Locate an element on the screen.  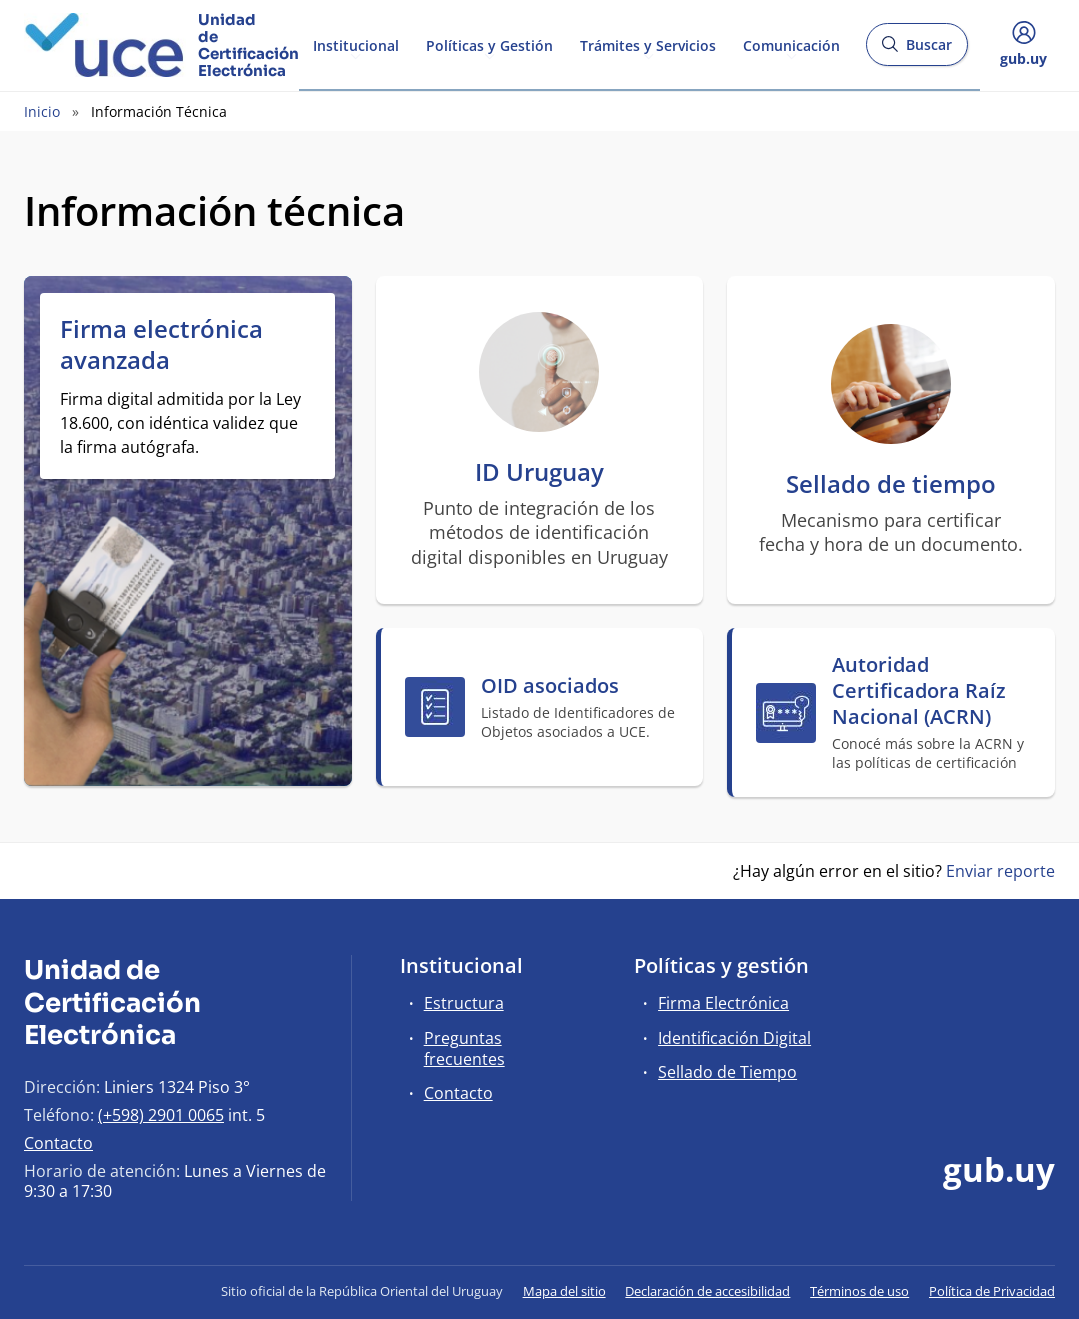
Firma electrónica avanzada is located at coordinates (161, 344).